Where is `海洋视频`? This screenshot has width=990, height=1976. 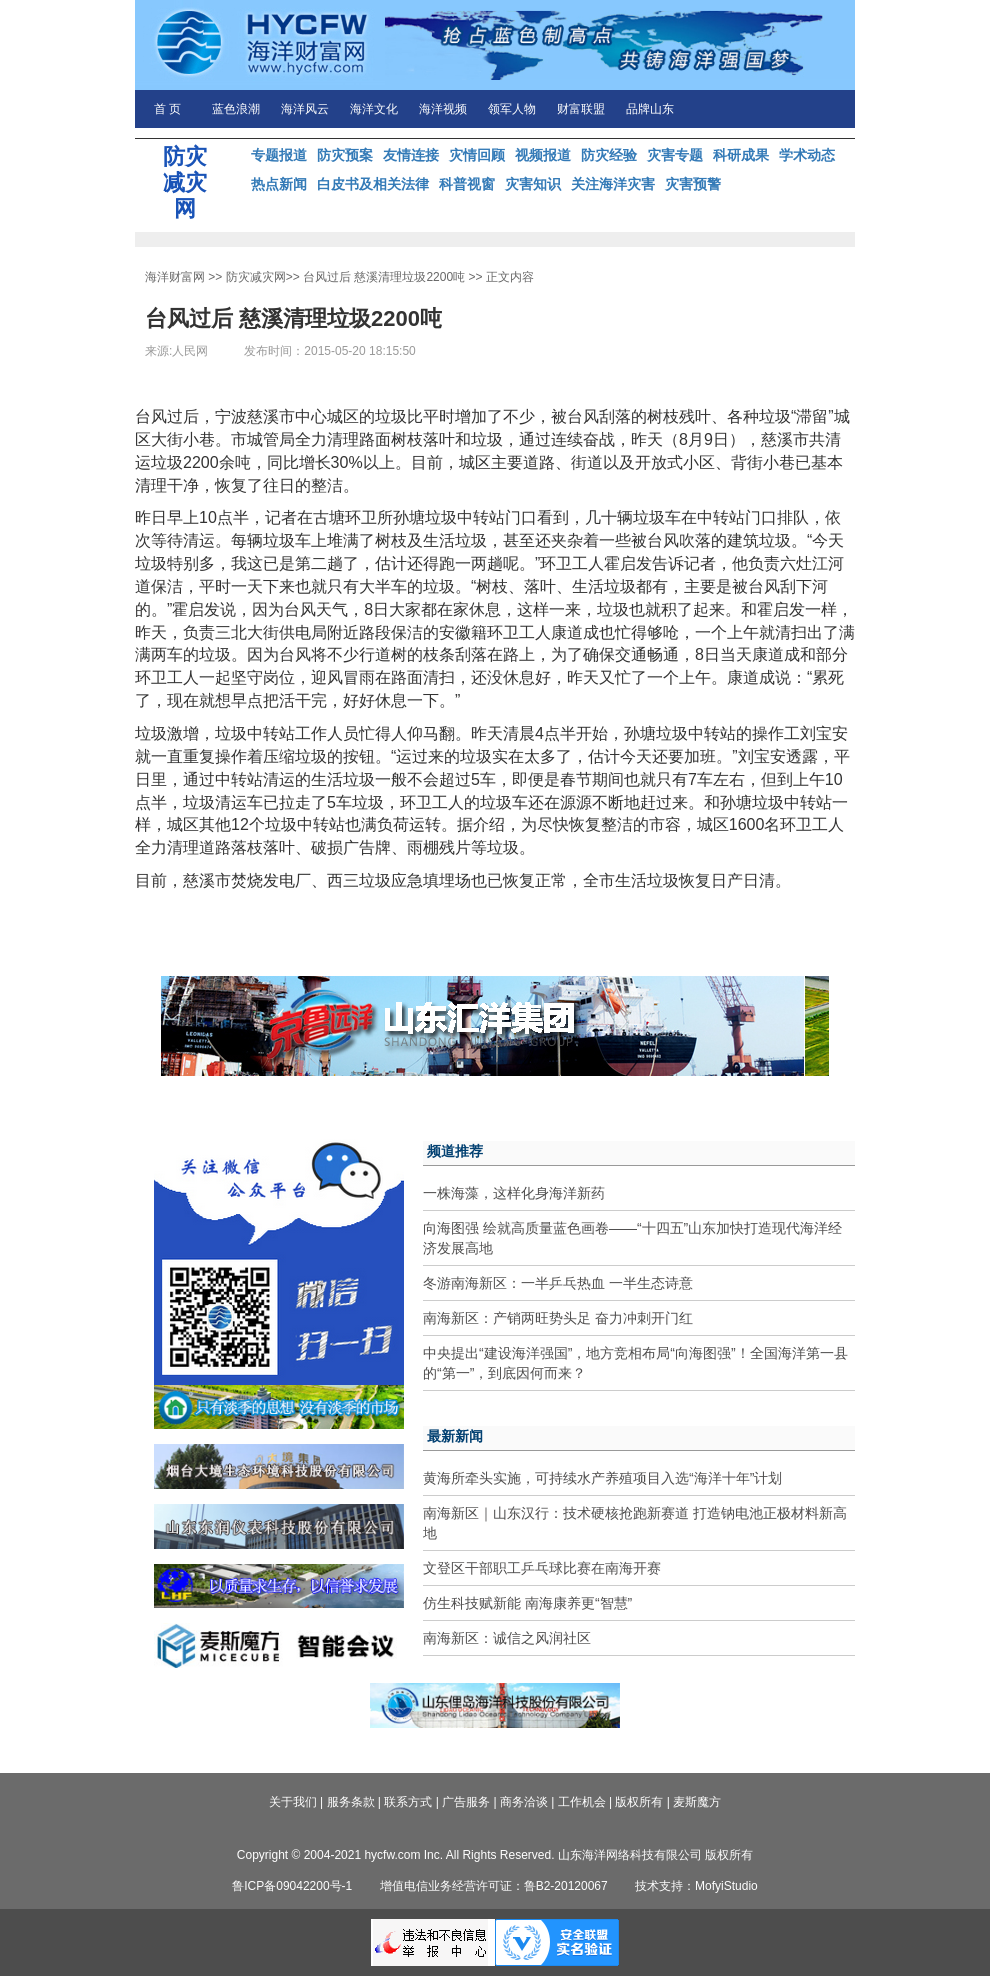 海洋视频 is located at coordinates (443, 109).